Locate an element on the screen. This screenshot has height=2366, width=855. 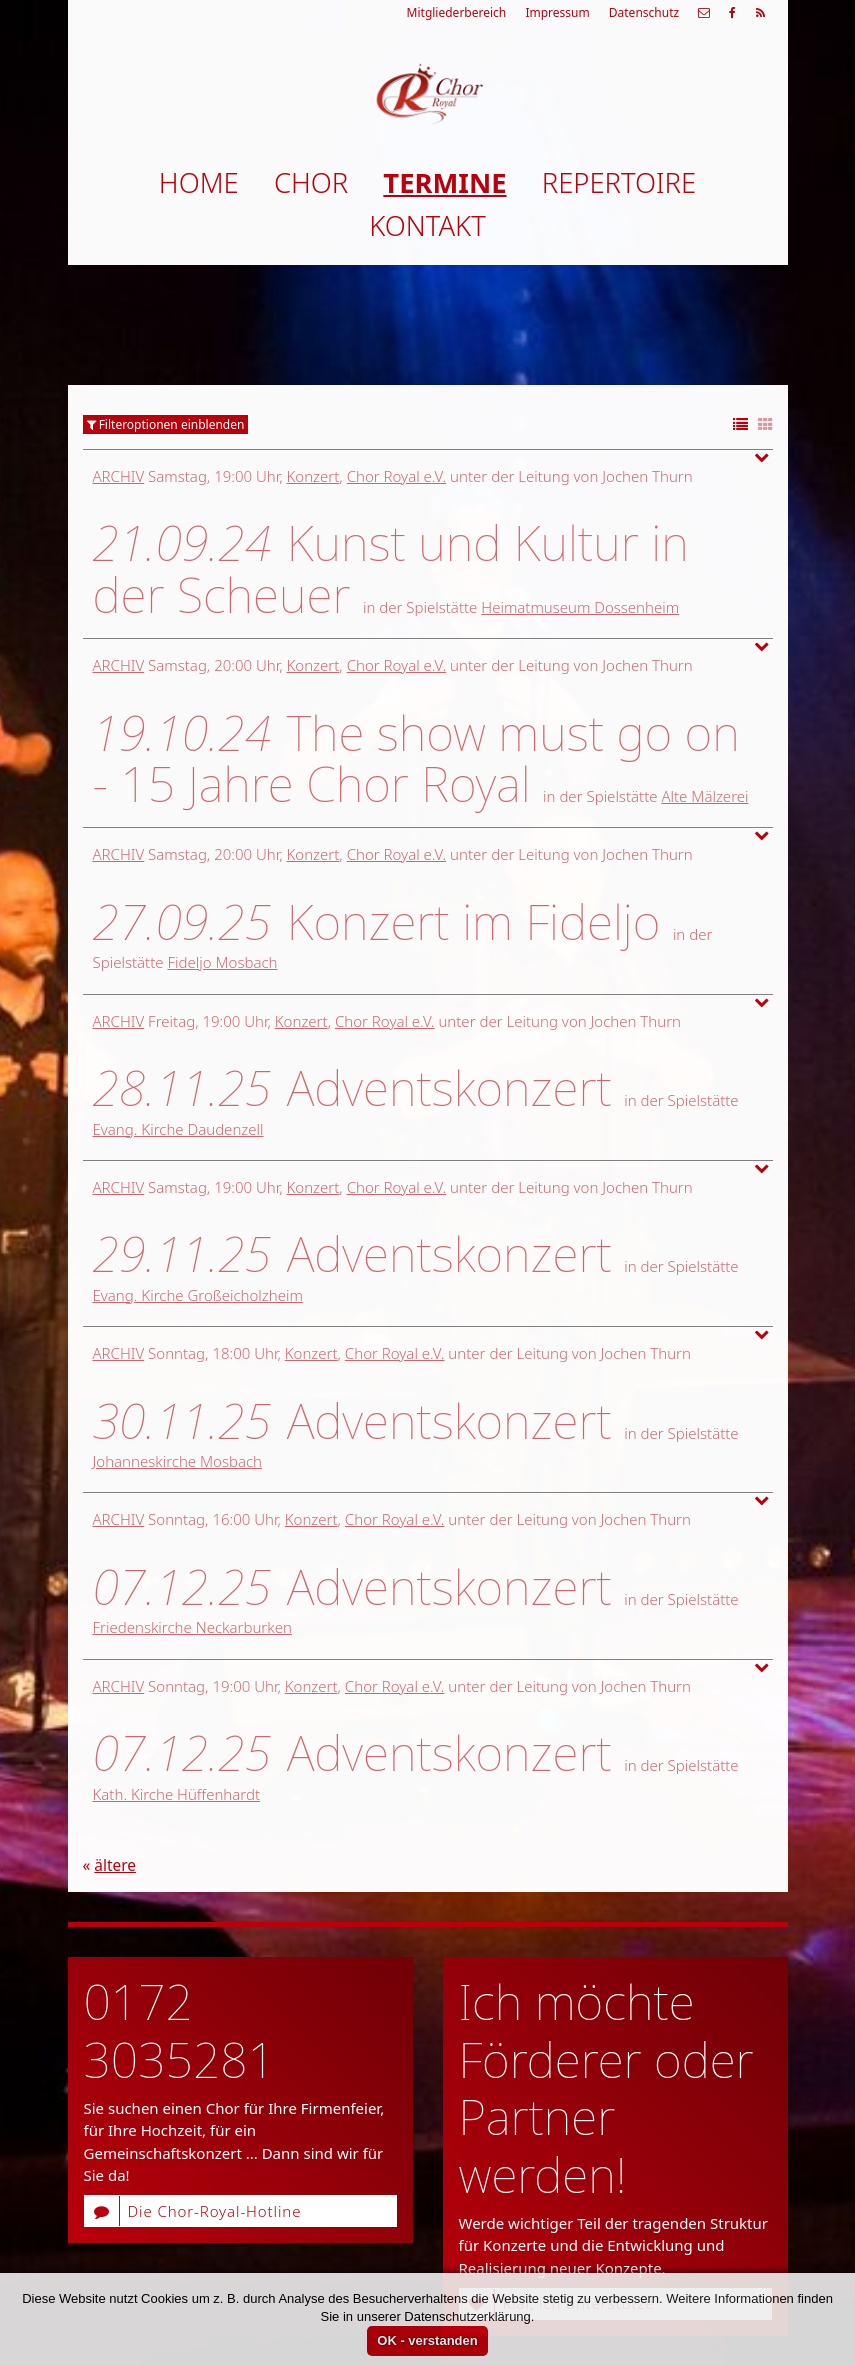
Johanneskirche Mosbach is located at coordinates (178, 1461).